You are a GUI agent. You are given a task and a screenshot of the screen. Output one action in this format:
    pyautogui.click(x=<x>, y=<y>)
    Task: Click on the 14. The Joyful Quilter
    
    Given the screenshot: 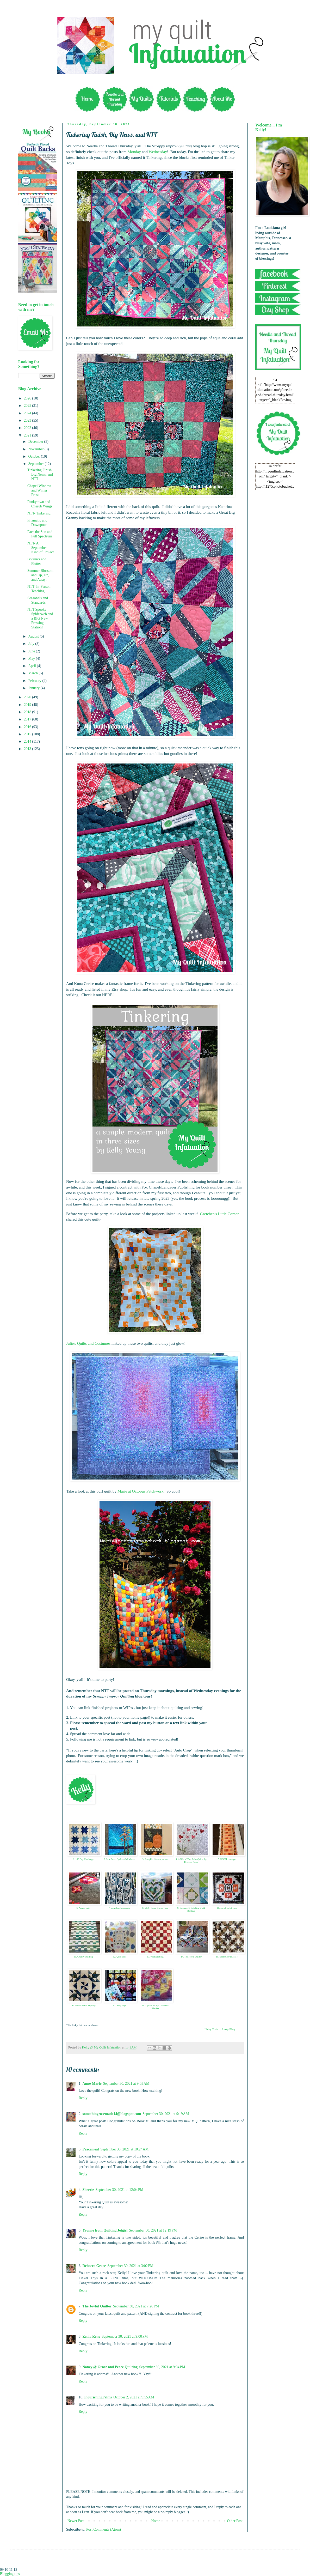 What is the action you would take?
    pyautogui.click(x=191, y=1956)
    